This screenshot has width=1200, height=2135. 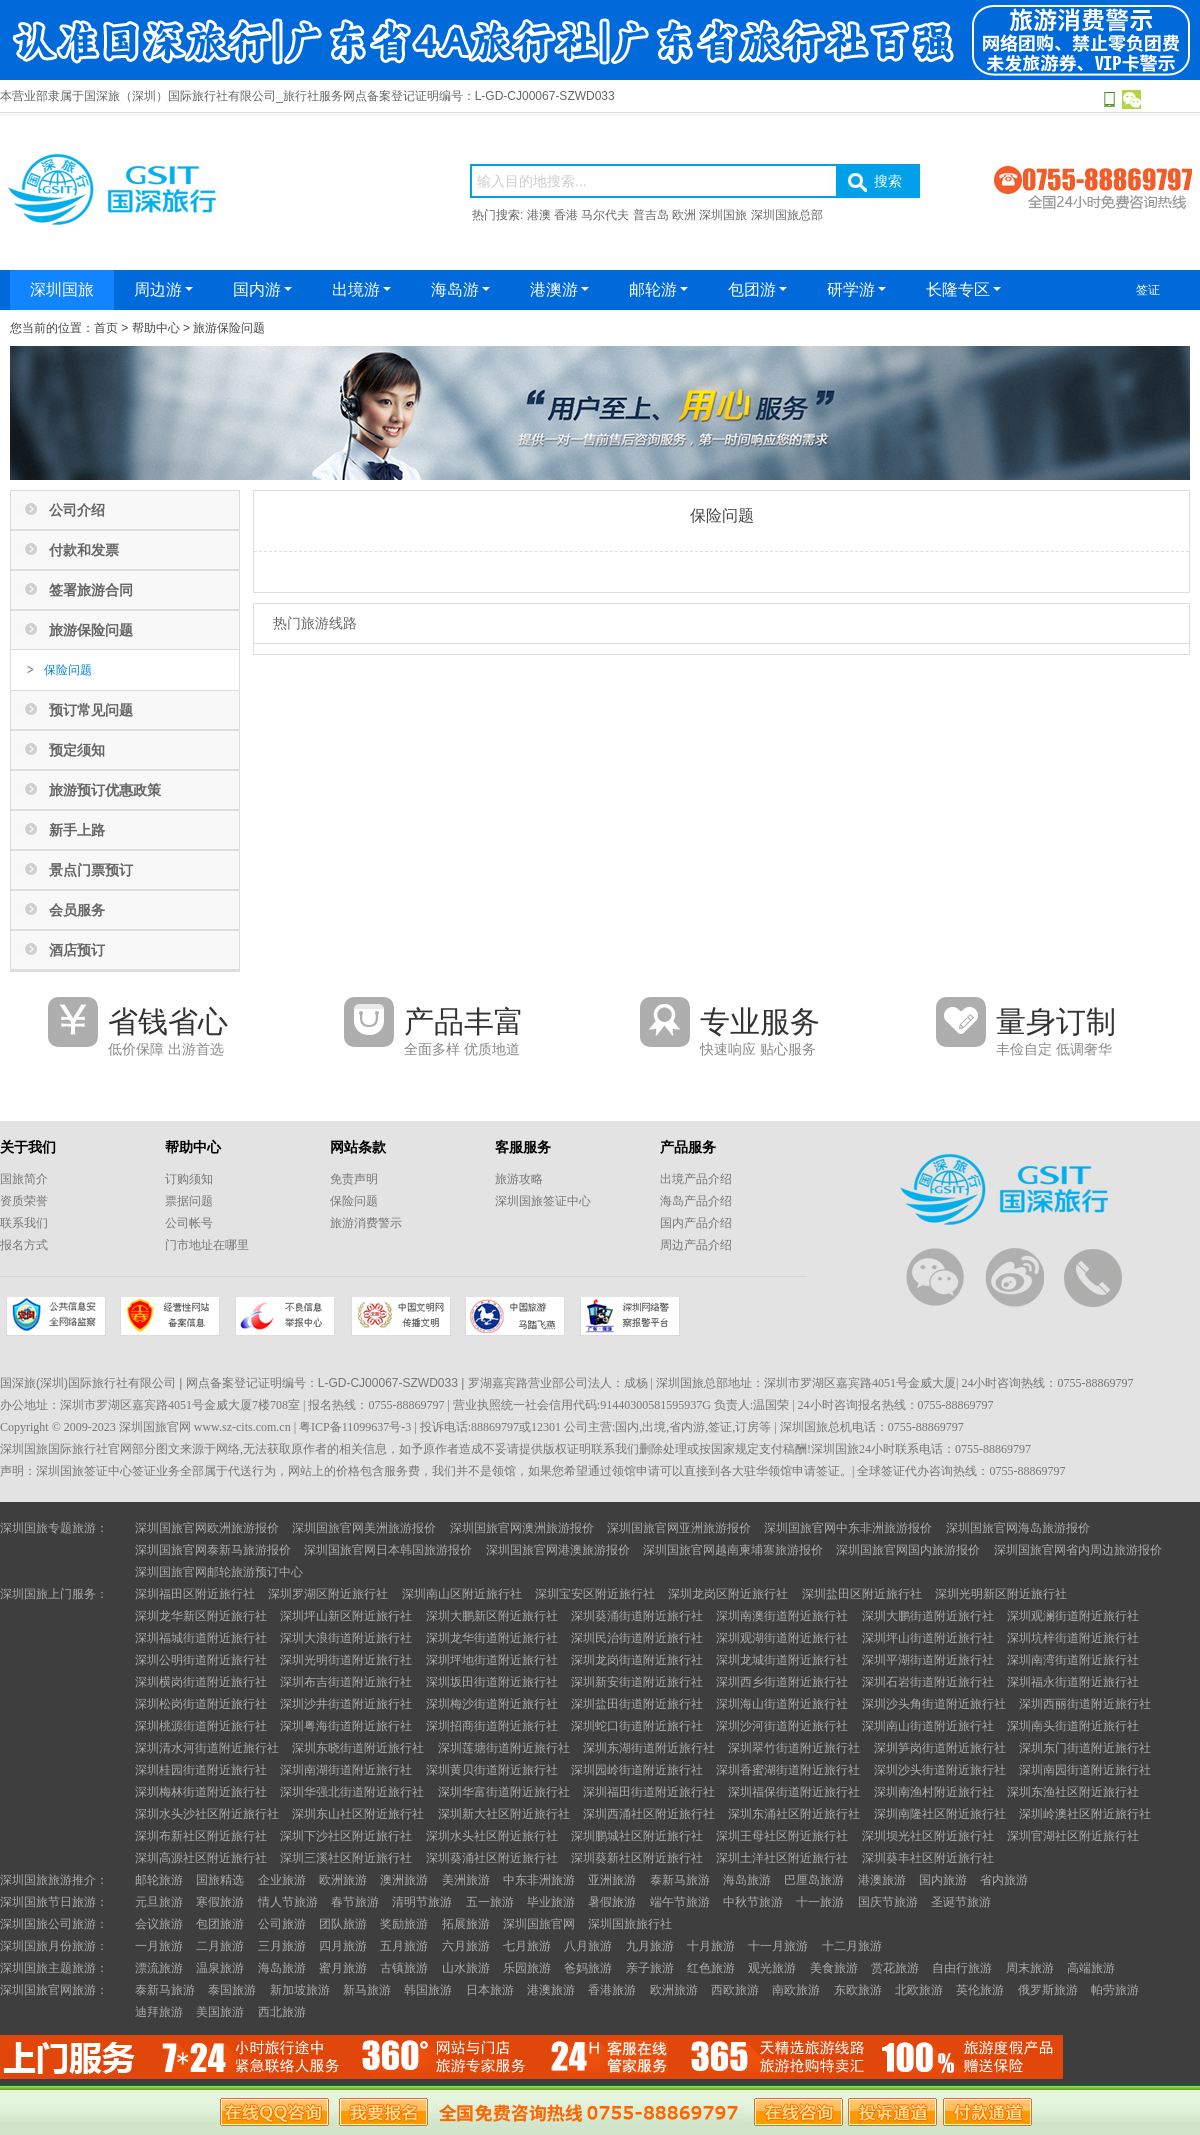 I want to click on 深圳坑梓街道附近旅行社, so click(x=1073, y=1638).